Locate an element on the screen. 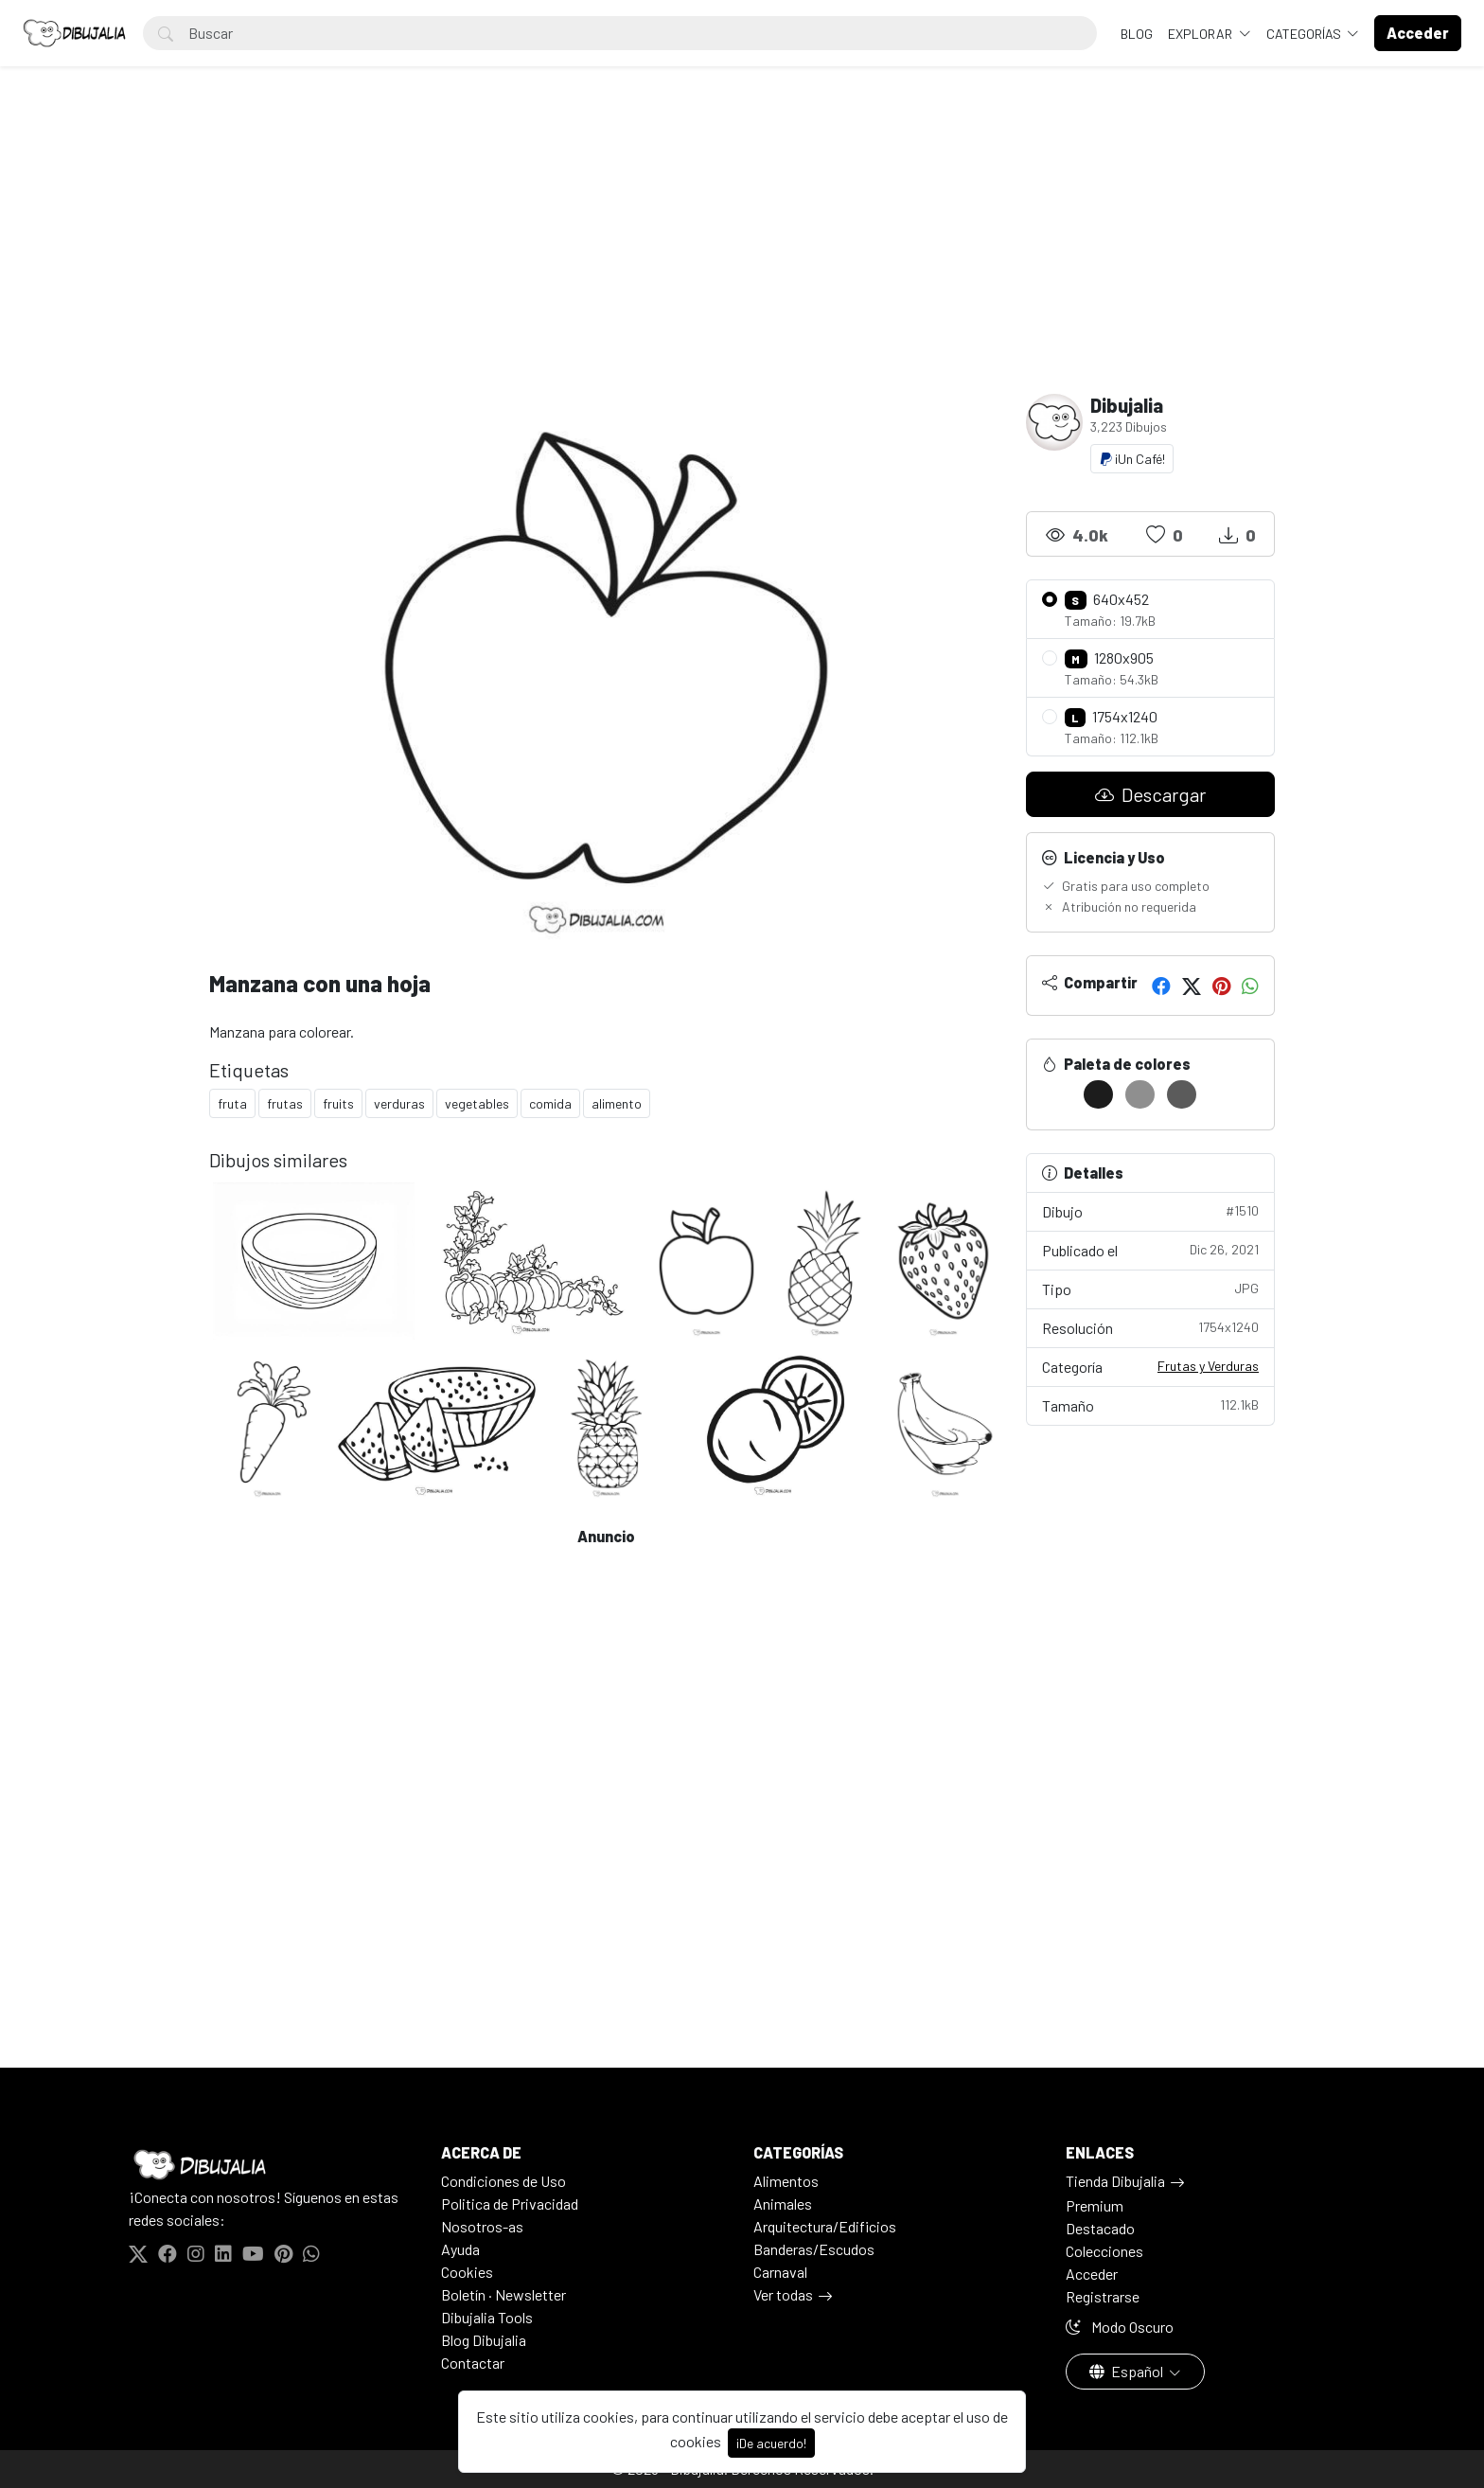 This screenshot has width=1484, height=2488. Tienda Dibujalia is located at coordinates (1115, 2181).